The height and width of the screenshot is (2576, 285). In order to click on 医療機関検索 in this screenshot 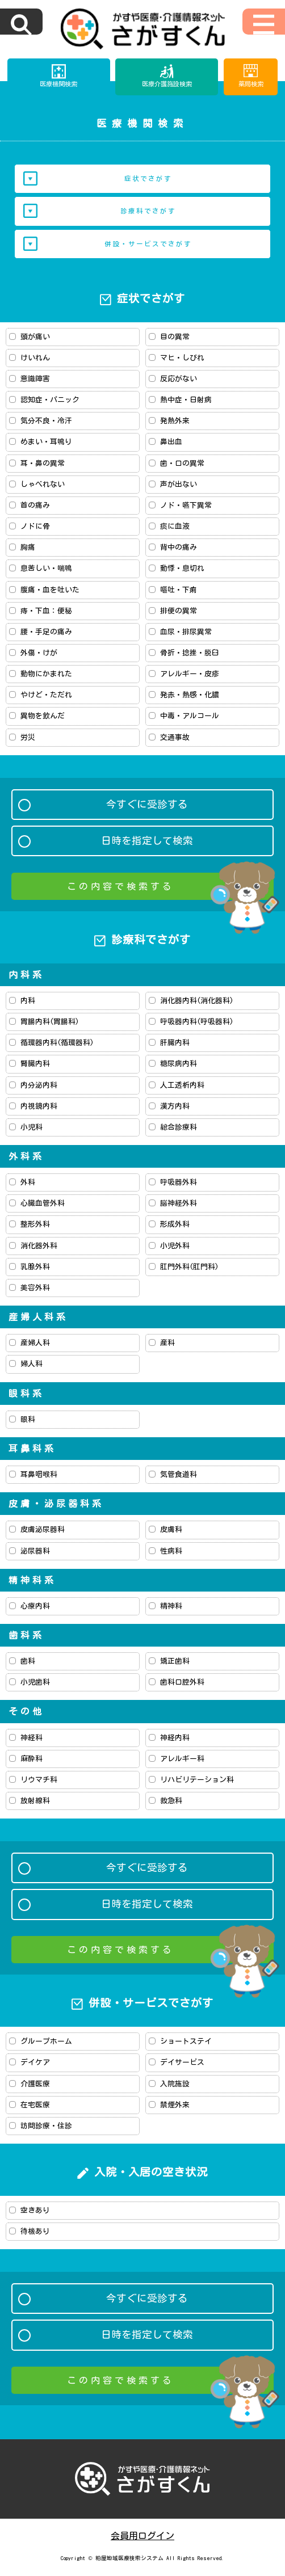, I will do `click(58, 84)`.